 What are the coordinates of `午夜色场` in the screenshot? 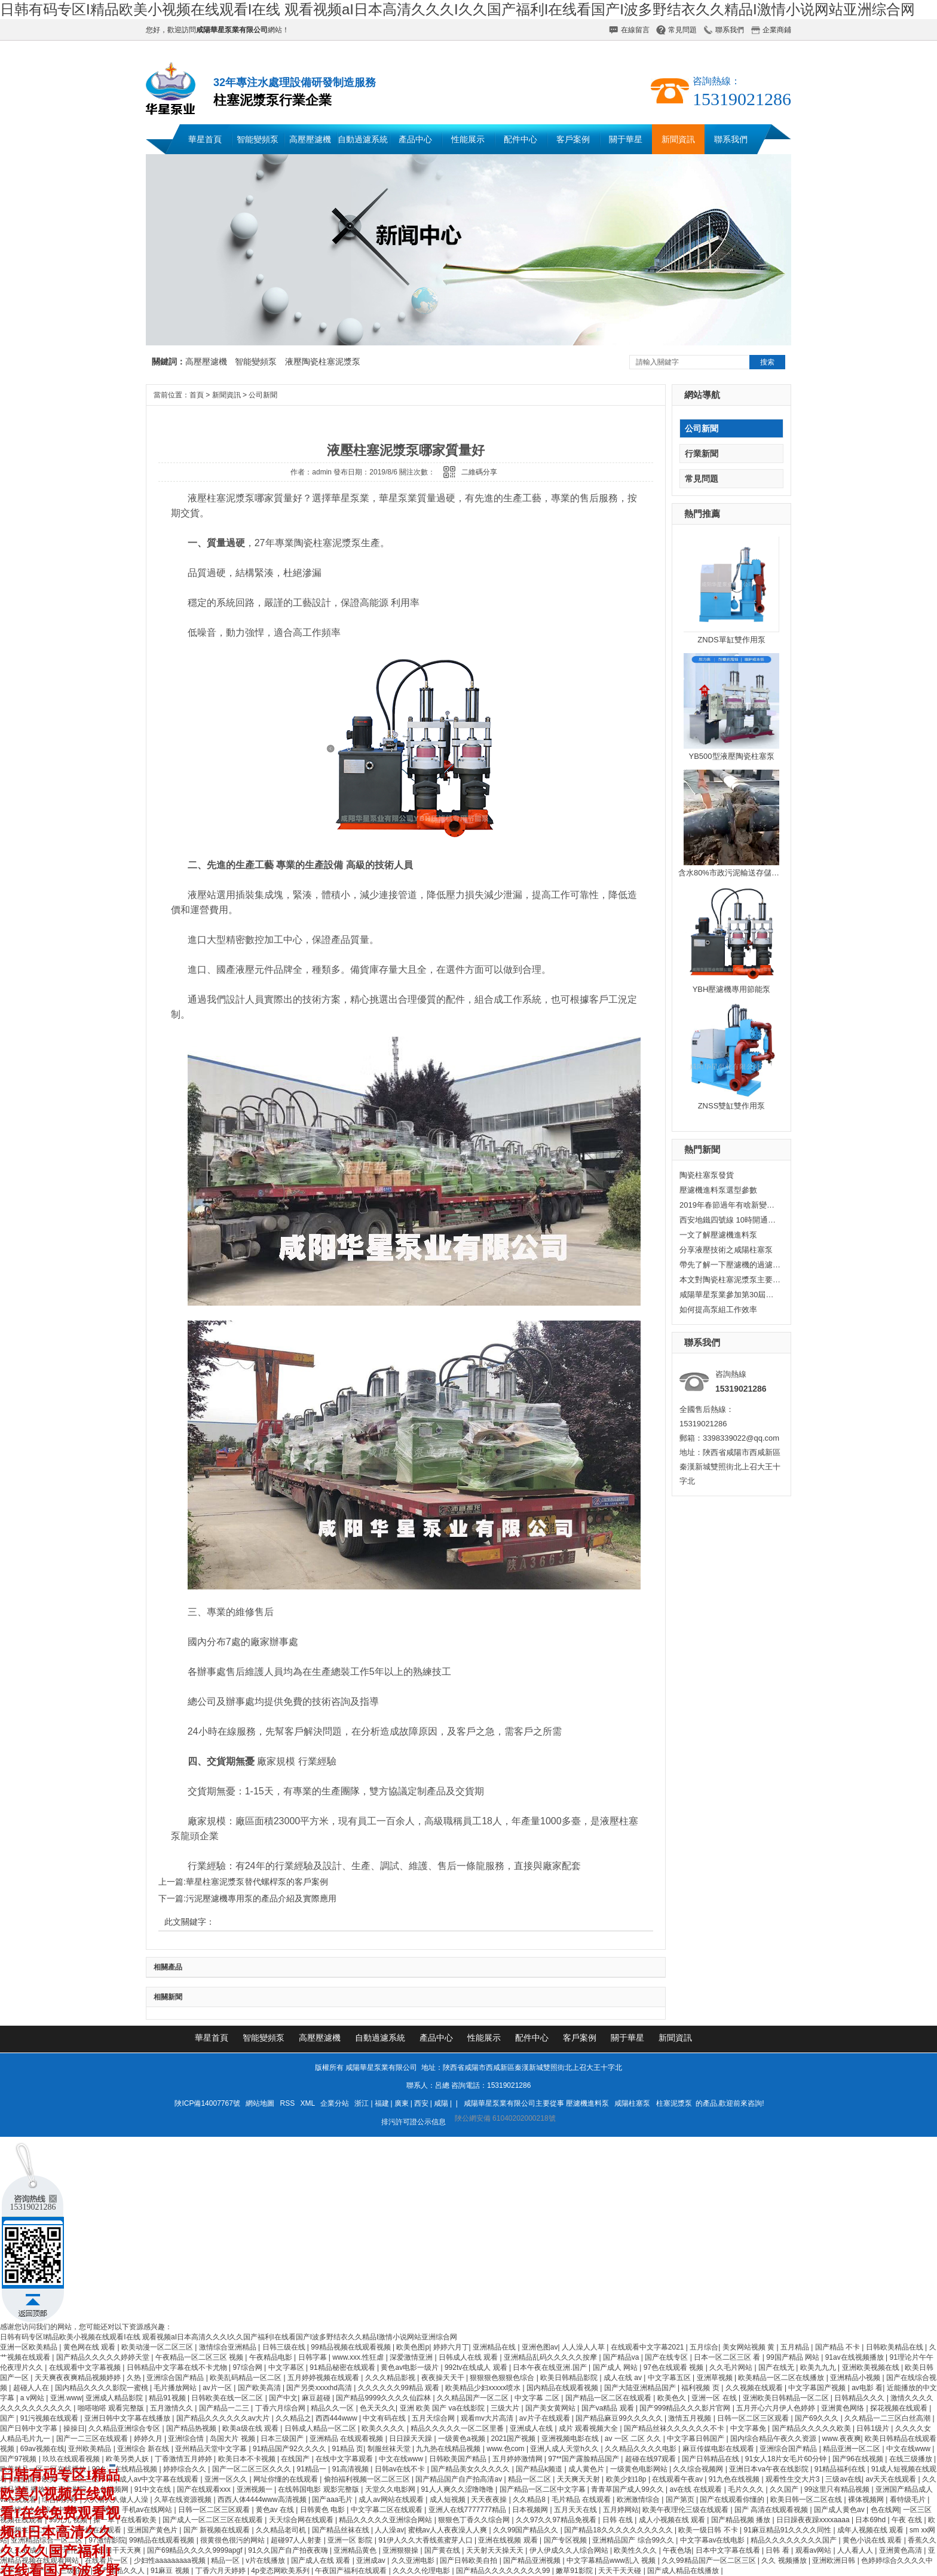 It's located at (677, 2550).